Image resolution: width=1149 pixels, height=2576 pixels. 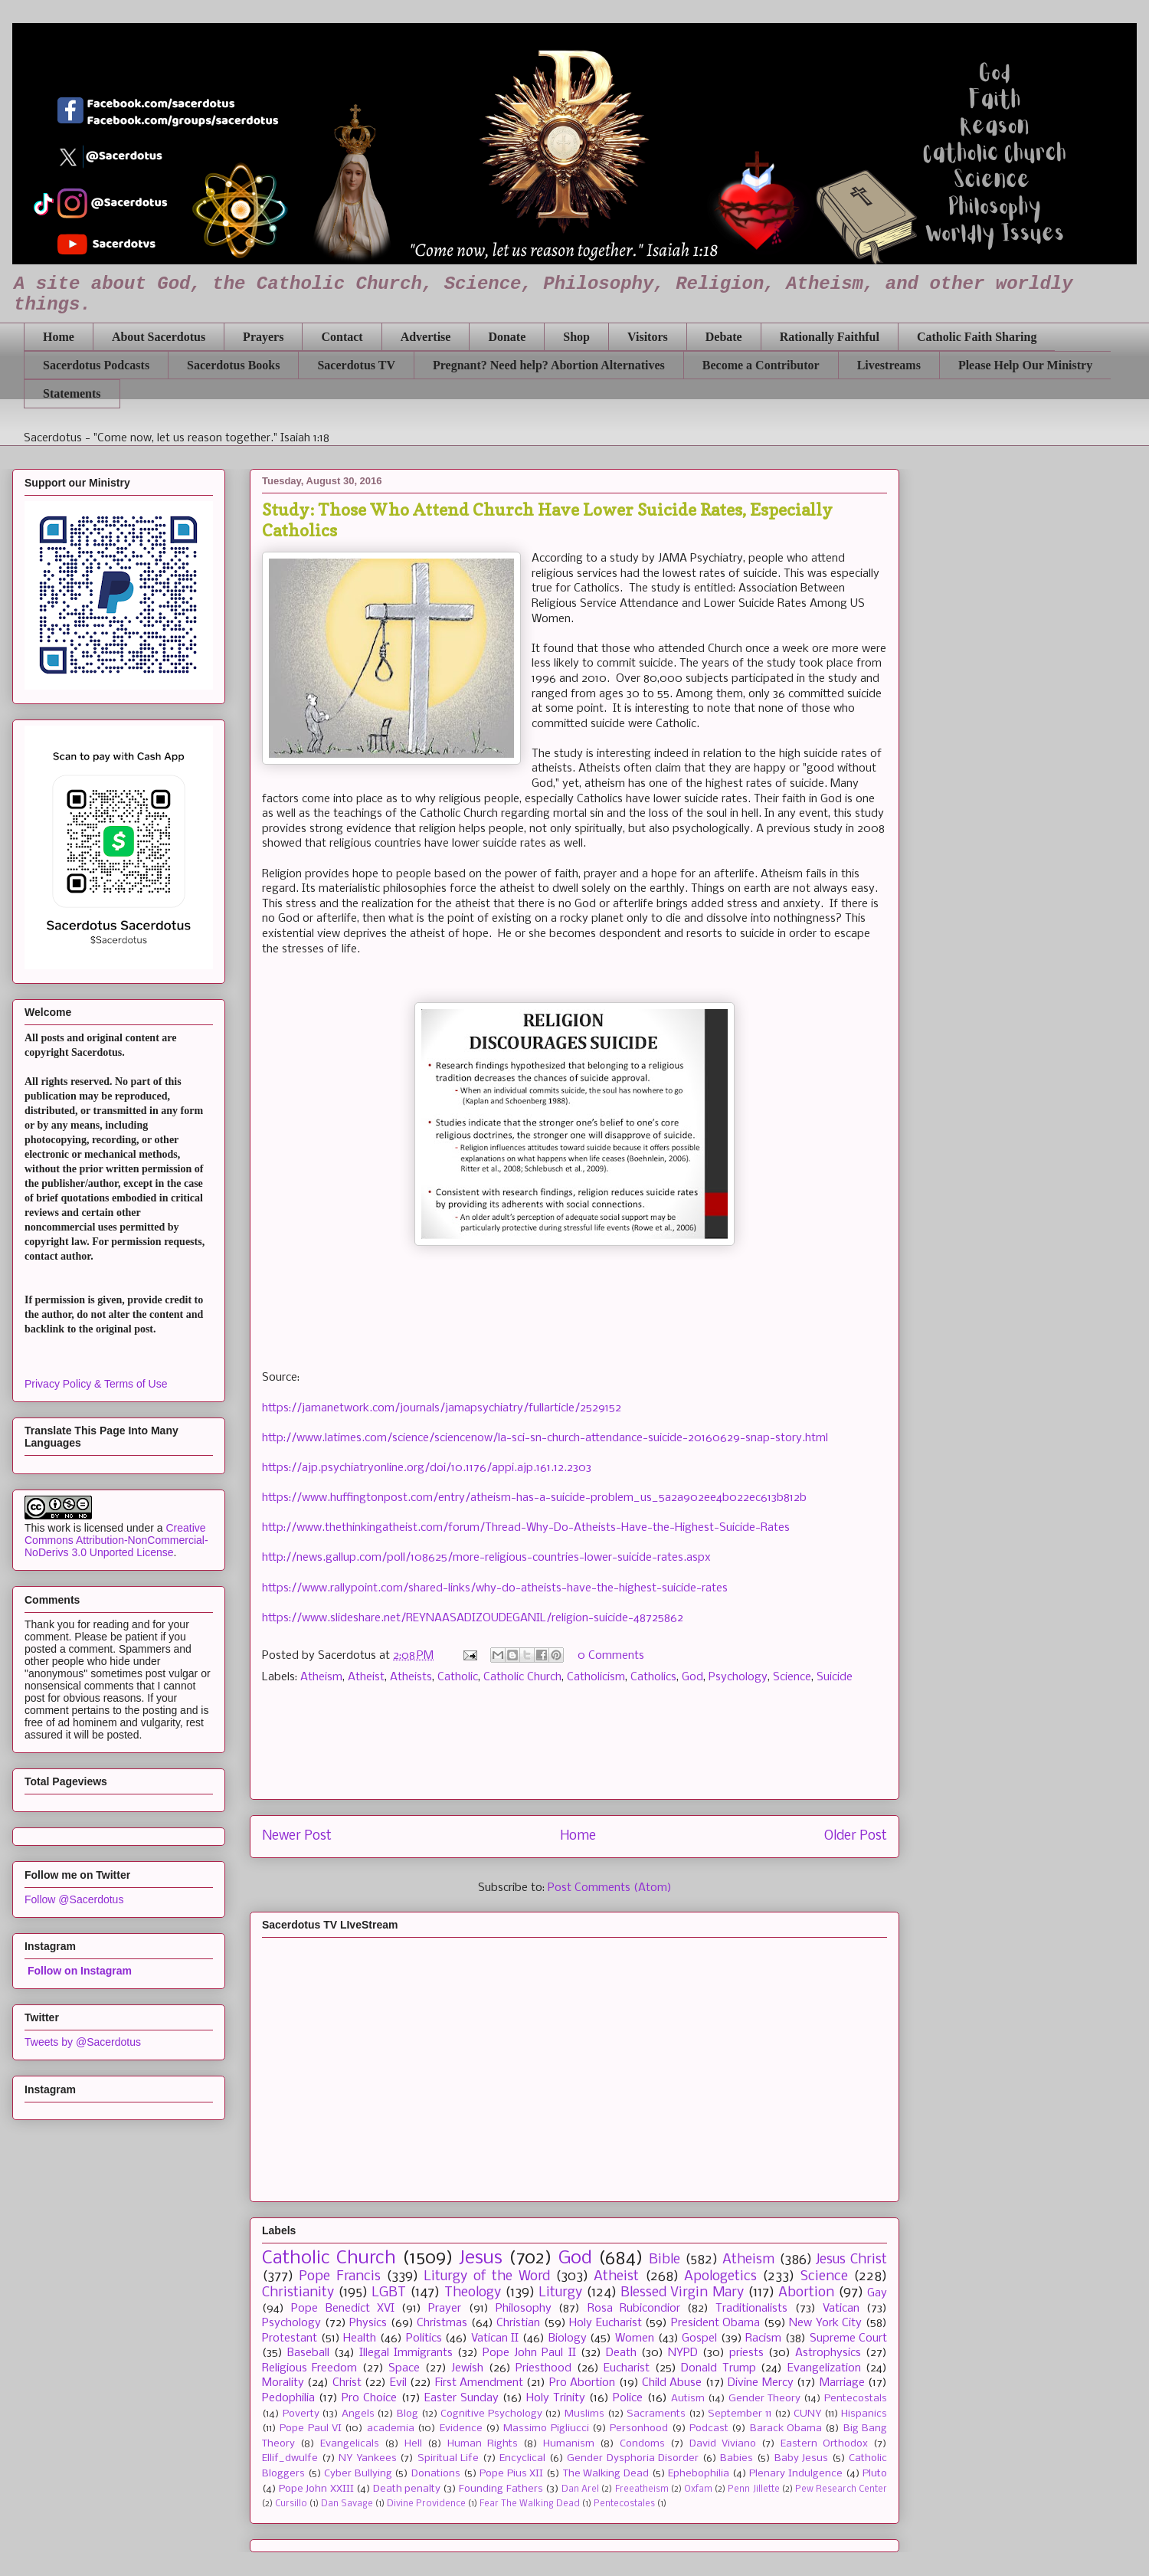 I want to click on Astrophysics, so click(x=828, y=2353).